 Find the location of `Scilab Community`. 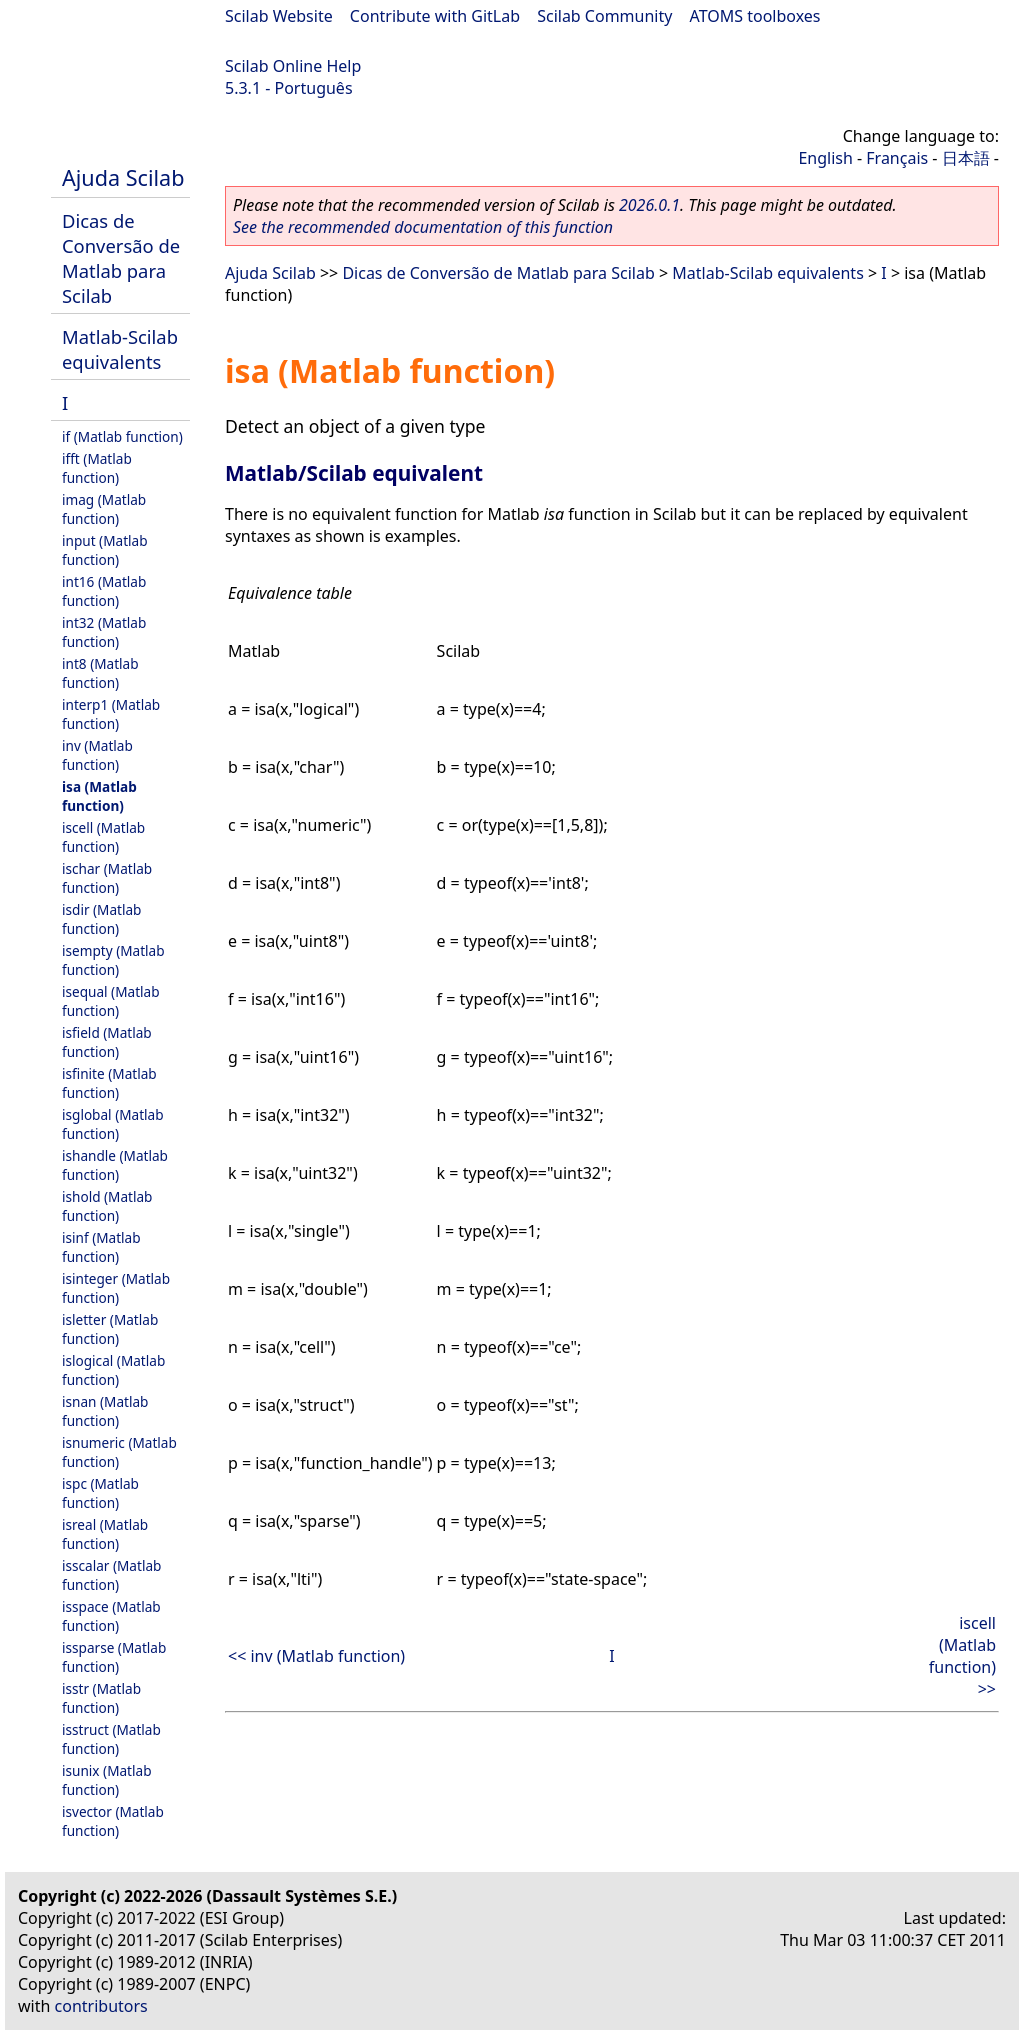

Scilab Community is located at coordinates (604, 16).